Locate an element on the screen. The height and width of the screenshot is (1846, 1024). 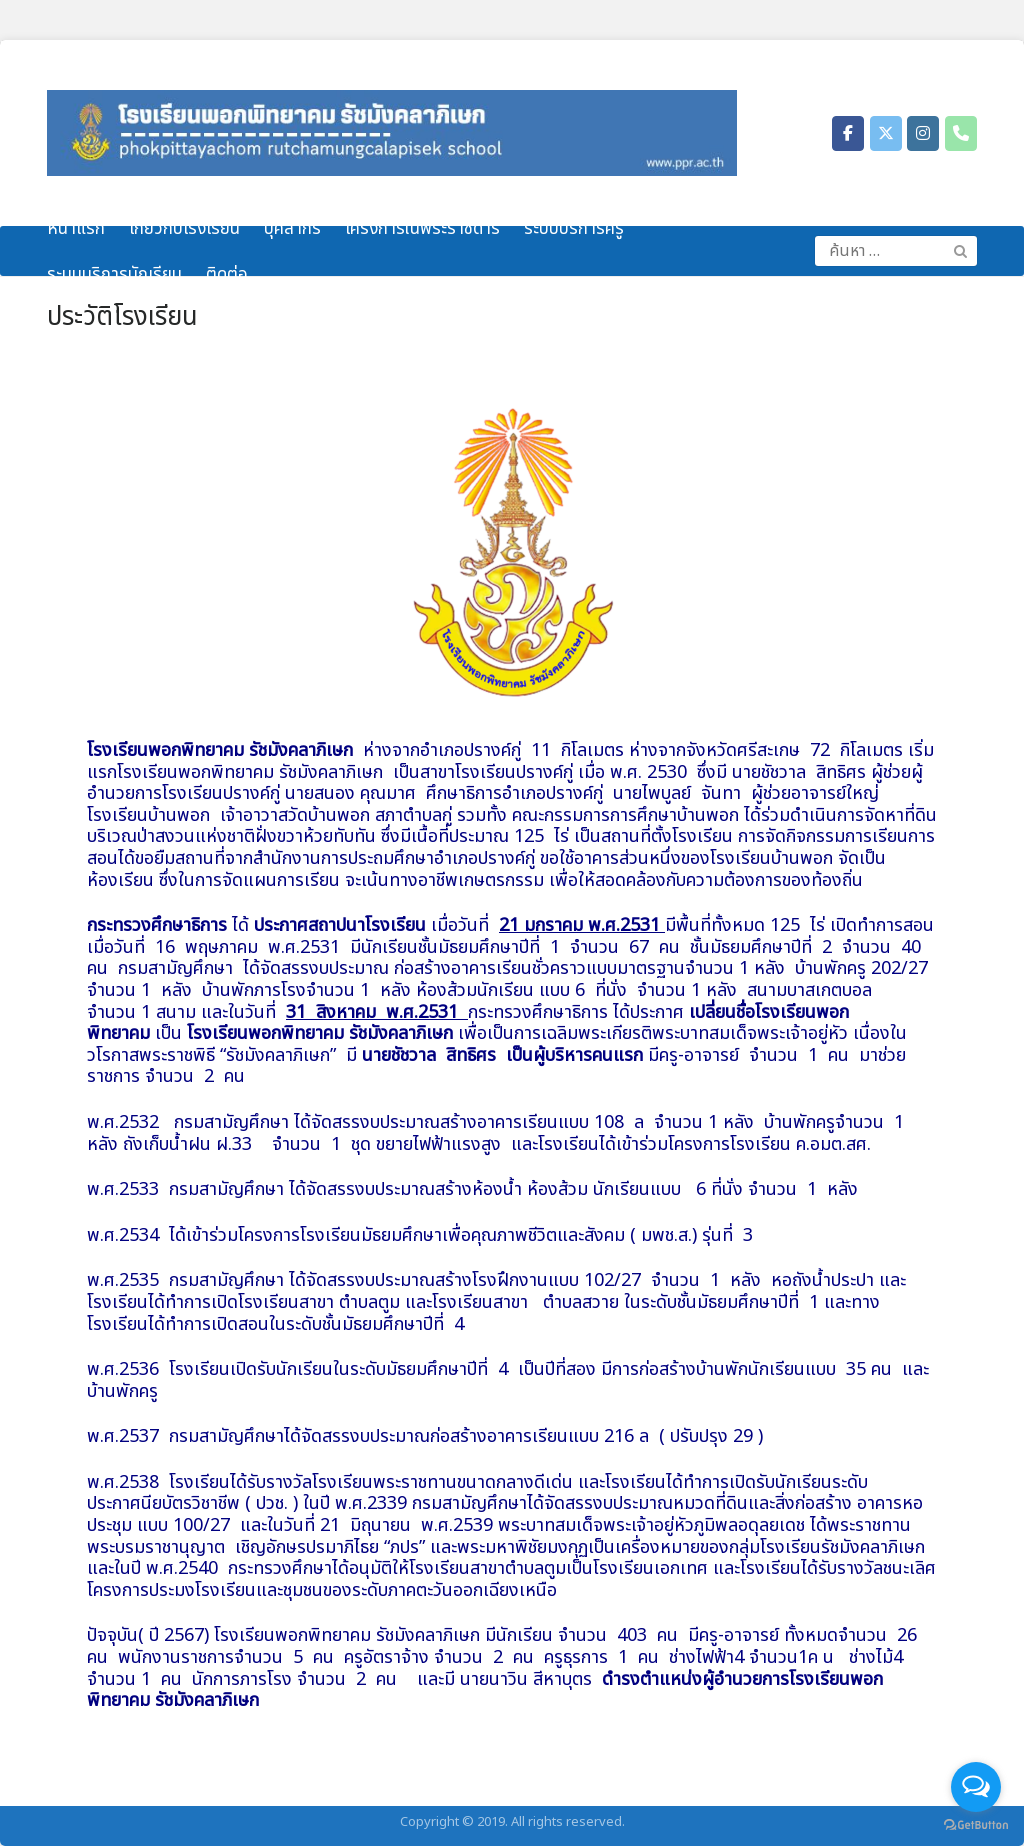
บุคลากร is located at coordinates (292, 229).